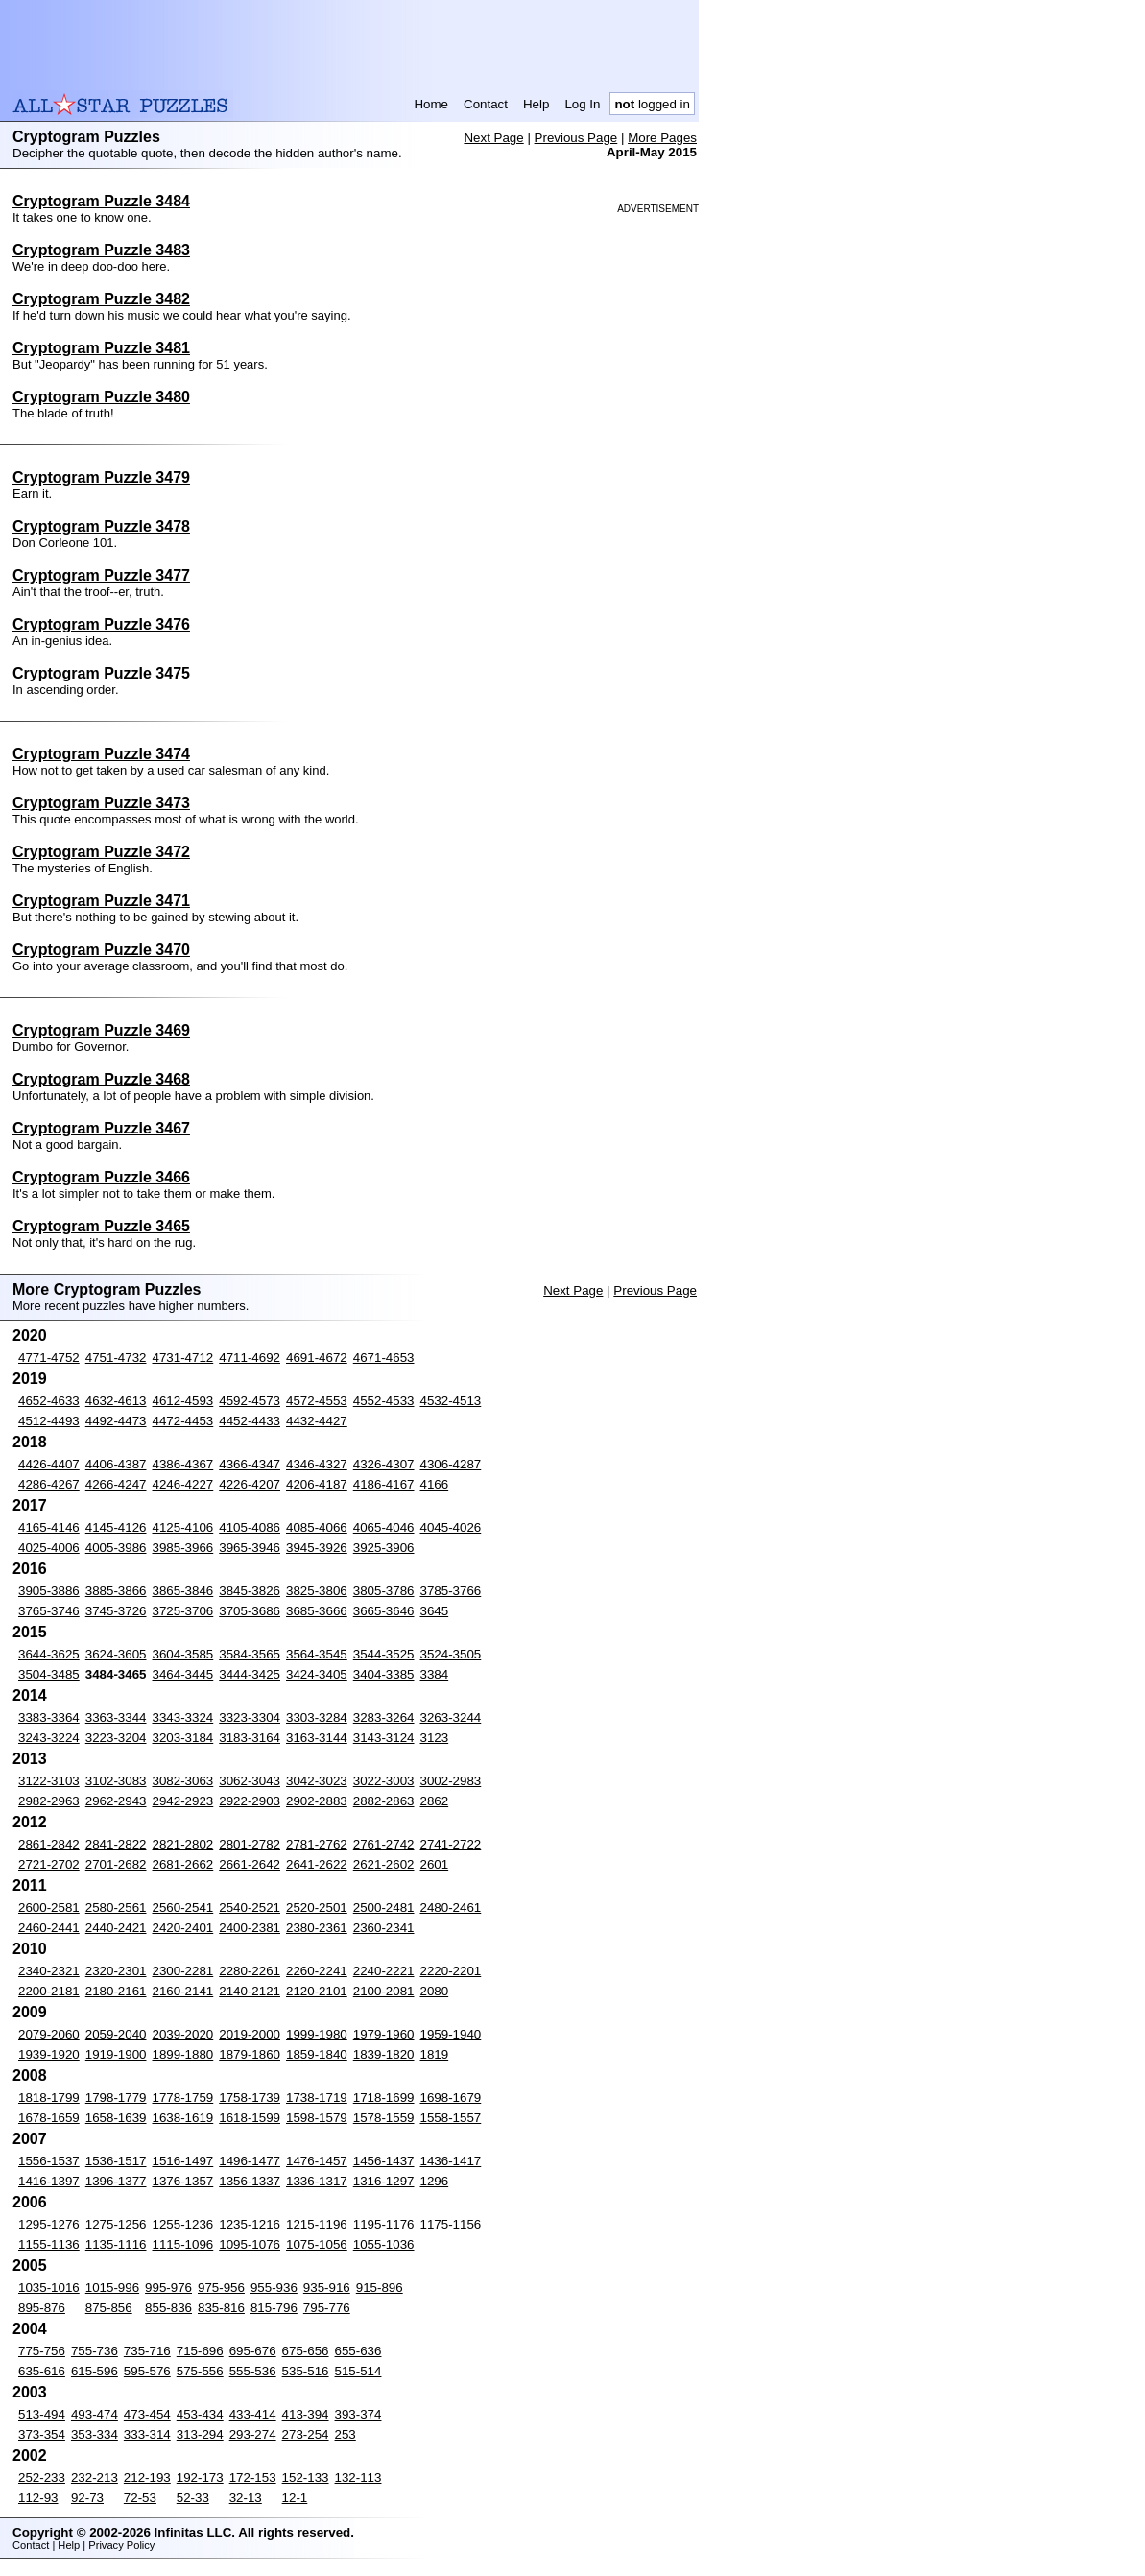  I want to click on 3123, so click(434, 1737).